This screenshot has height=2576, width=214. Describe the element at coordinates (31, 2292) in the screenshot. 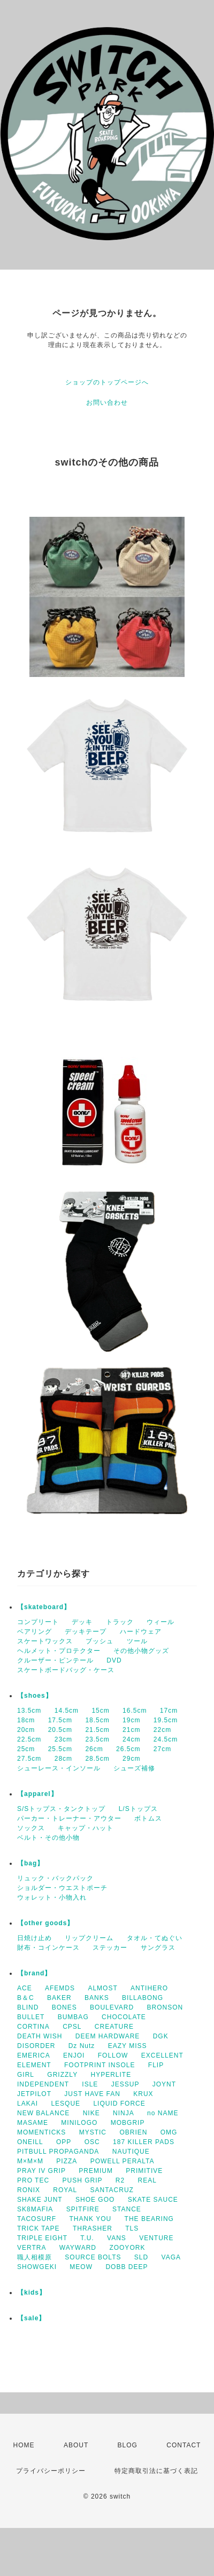

I see `【kids】` at that location.